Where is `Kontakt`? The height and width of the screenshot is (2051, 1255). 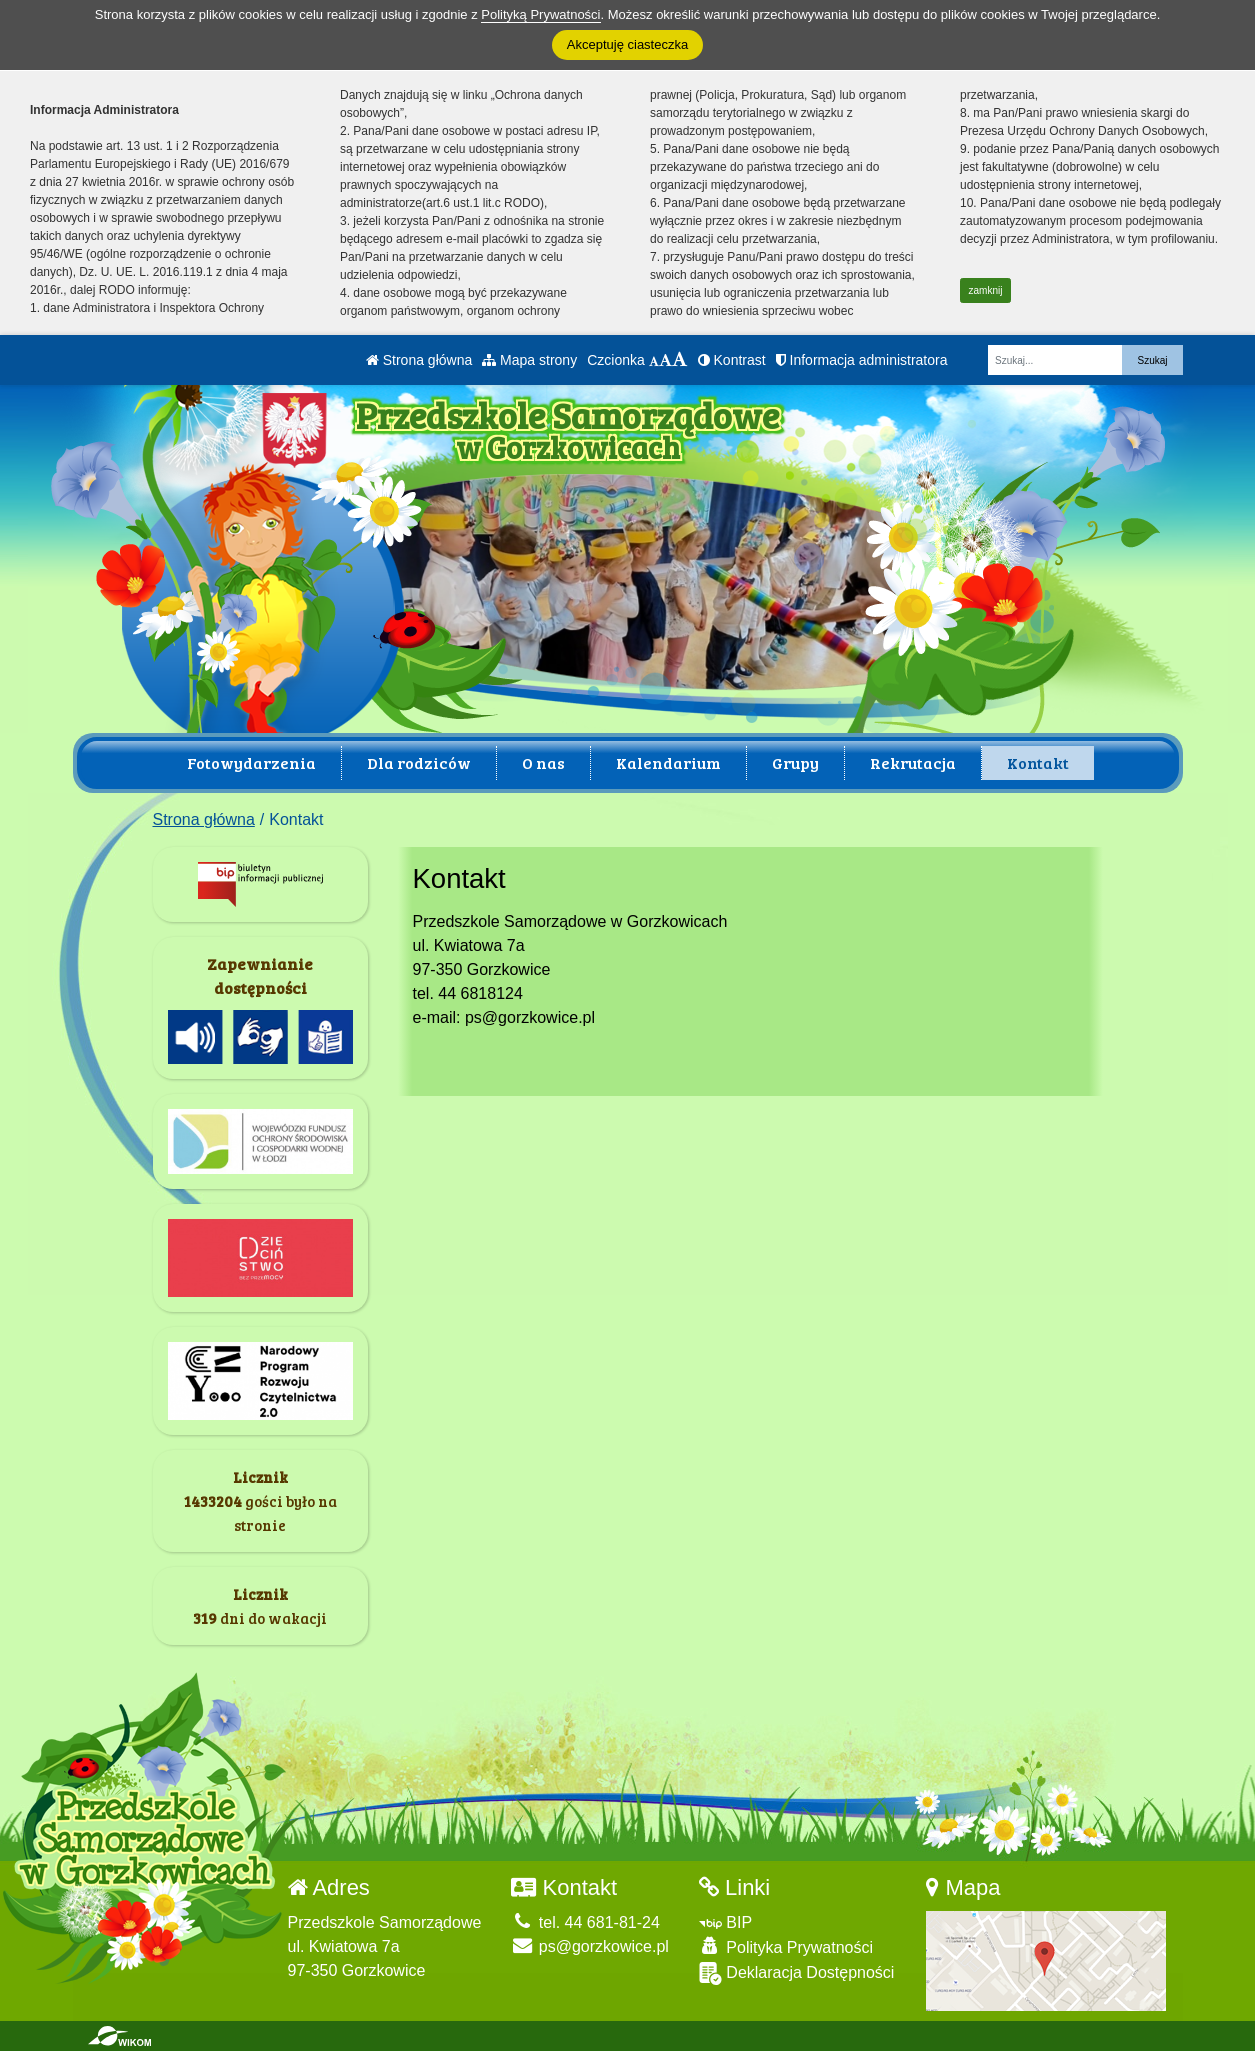
Kontakt is located at coordinates (1038, 762).